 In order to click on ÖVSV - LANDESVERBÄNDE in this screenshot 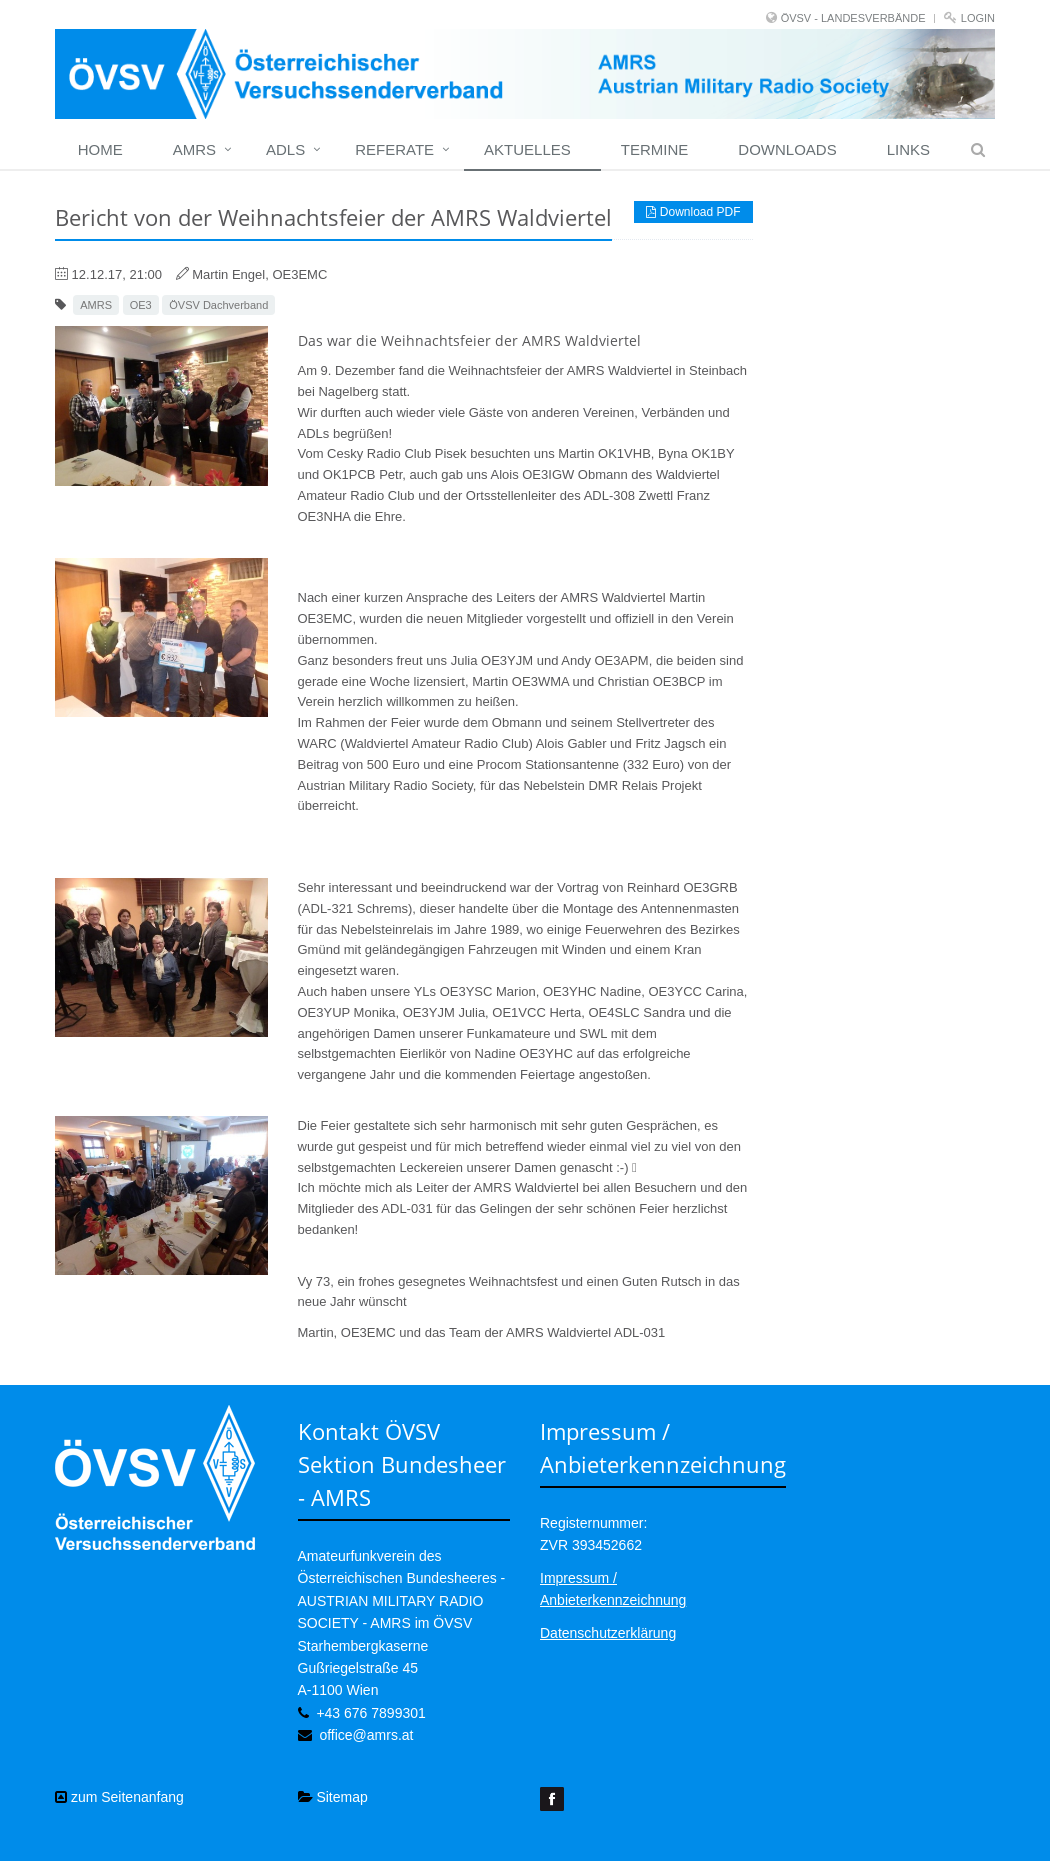, I will do `click(853, 18)`.